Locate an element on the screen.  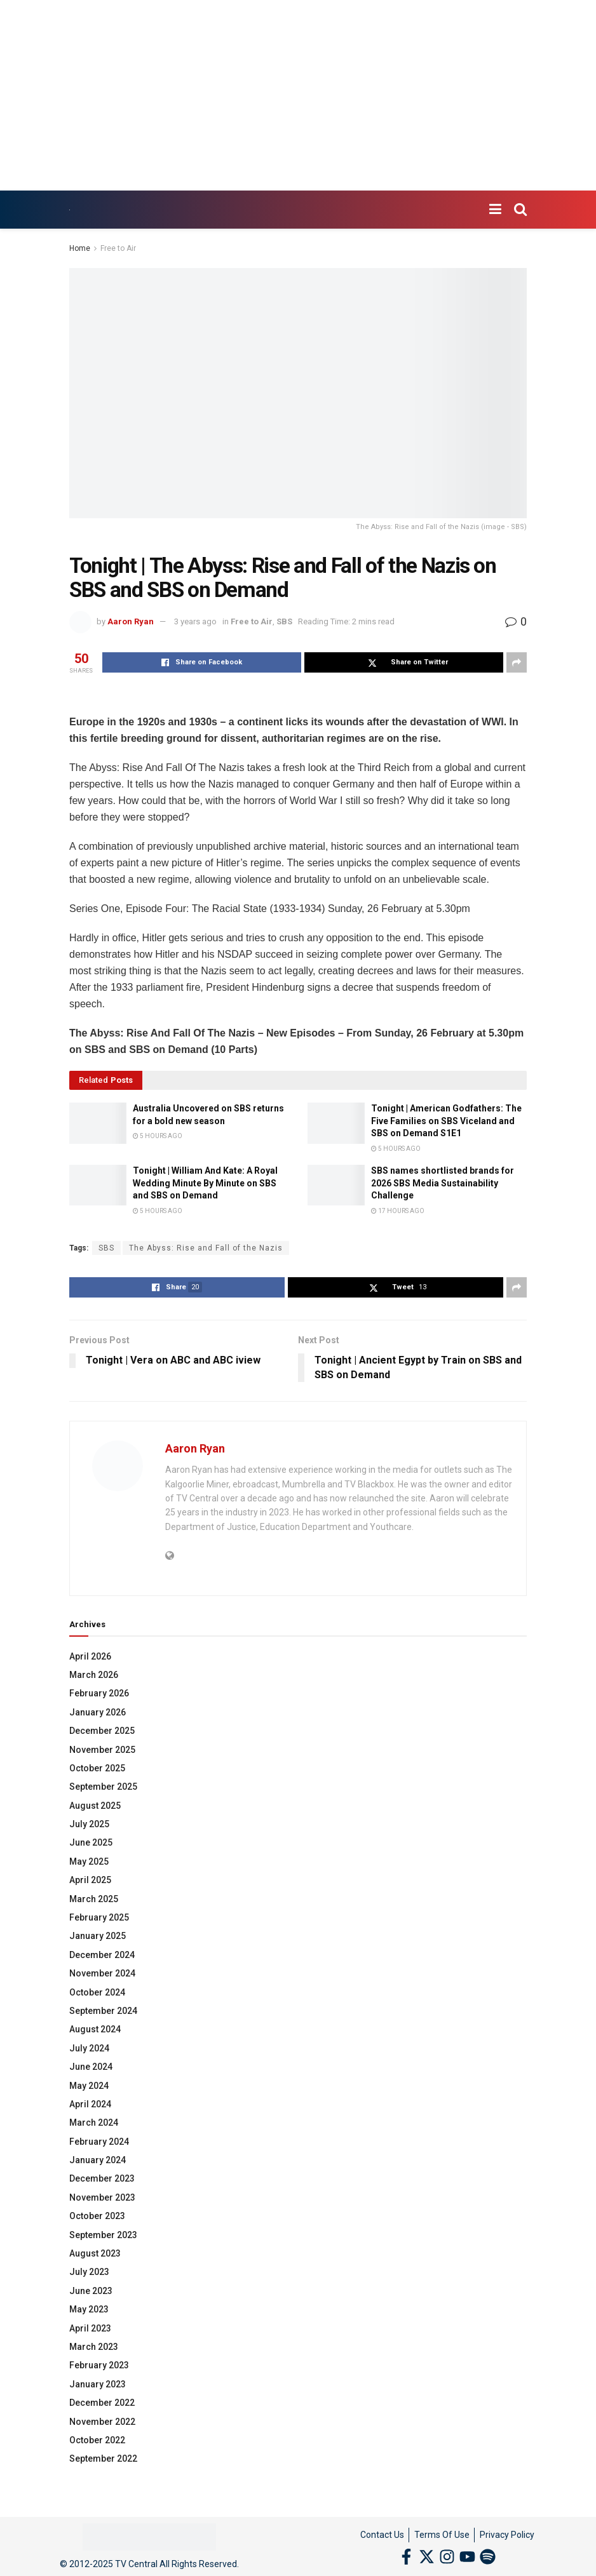
August 2025 is located at coordinates (95, 1806).